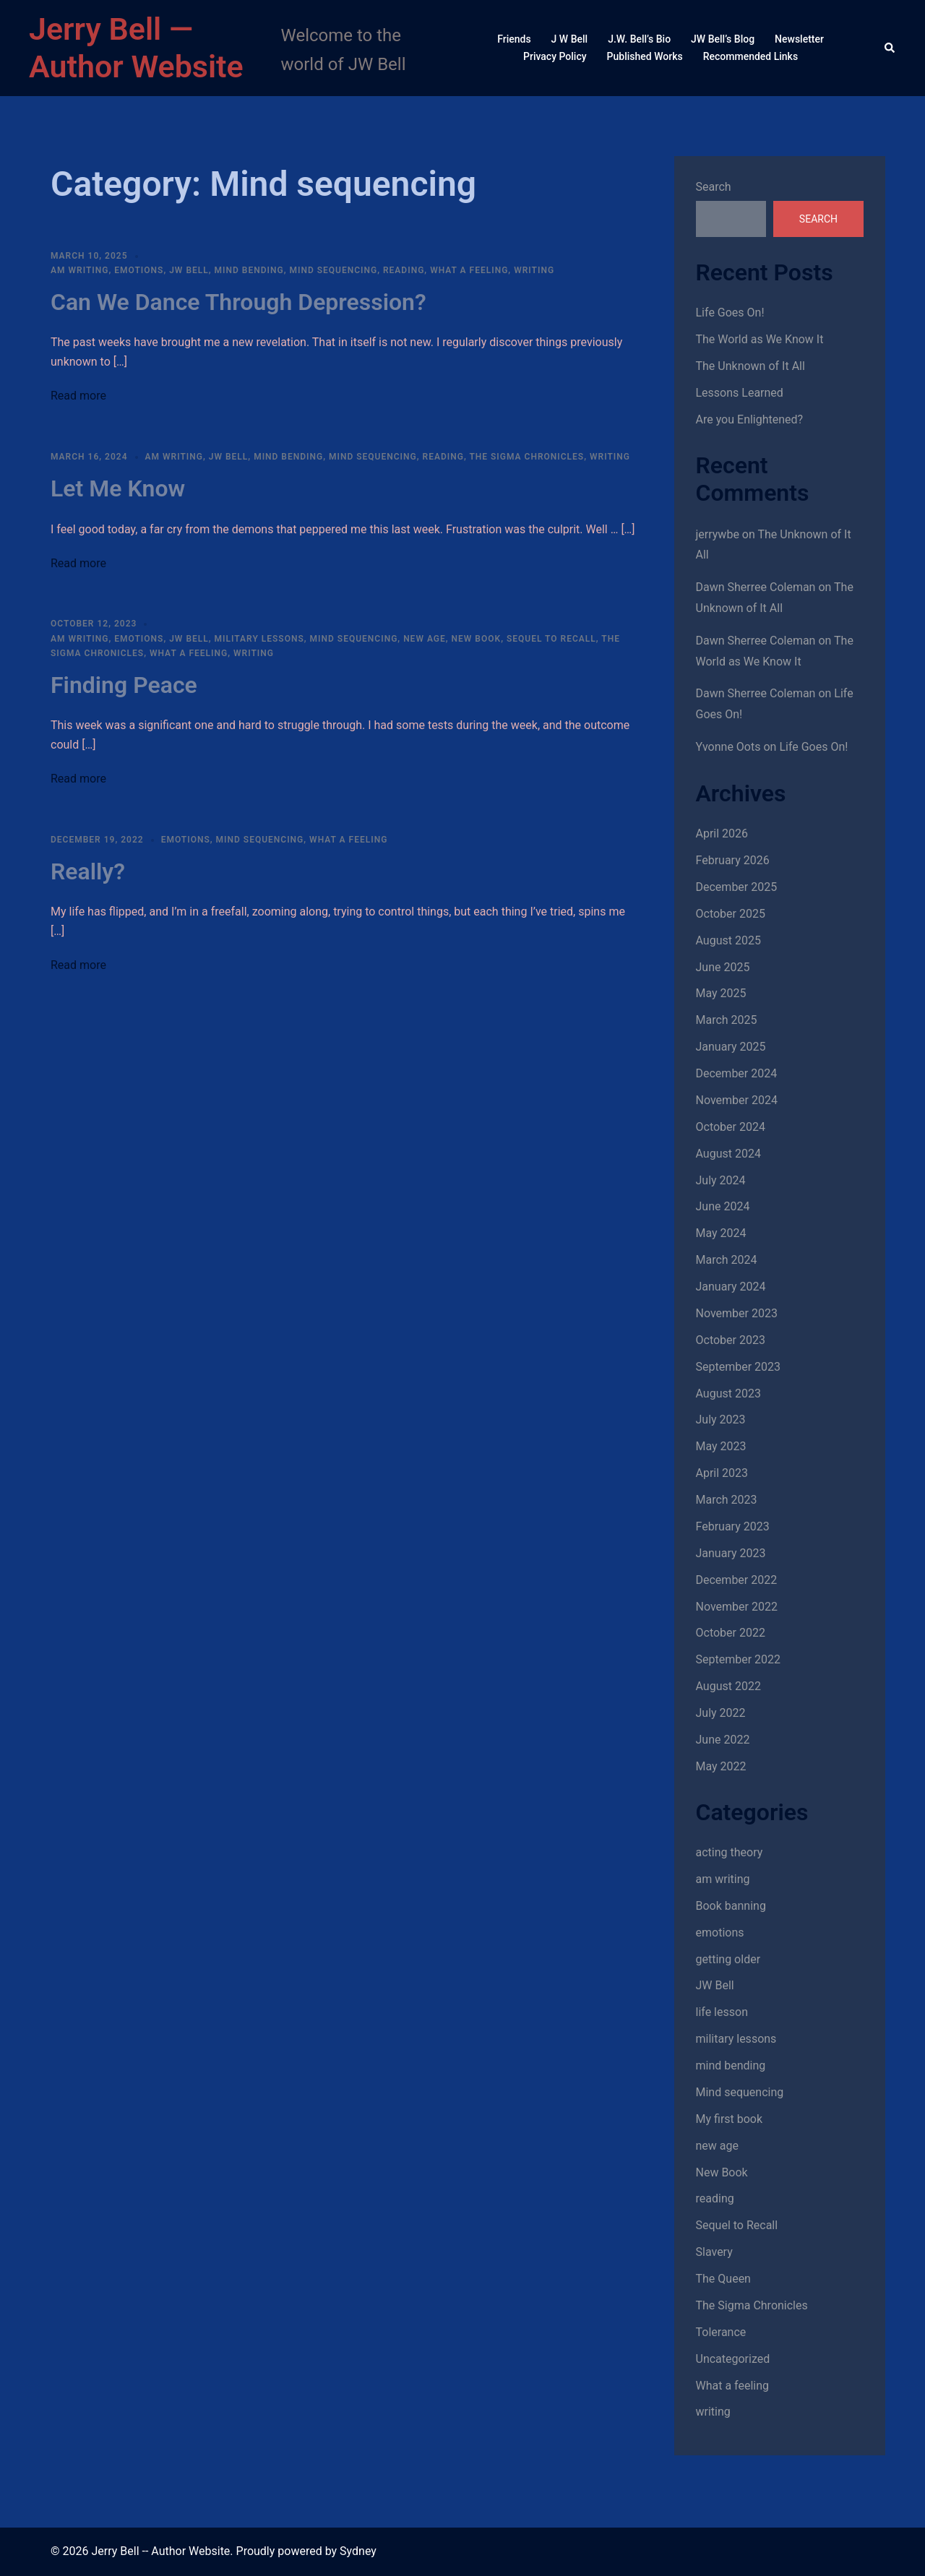 The image size is (925, 2576). Describe the element at coordinates (730, 1340) in the screenshot. I see `October 2023` at that location.